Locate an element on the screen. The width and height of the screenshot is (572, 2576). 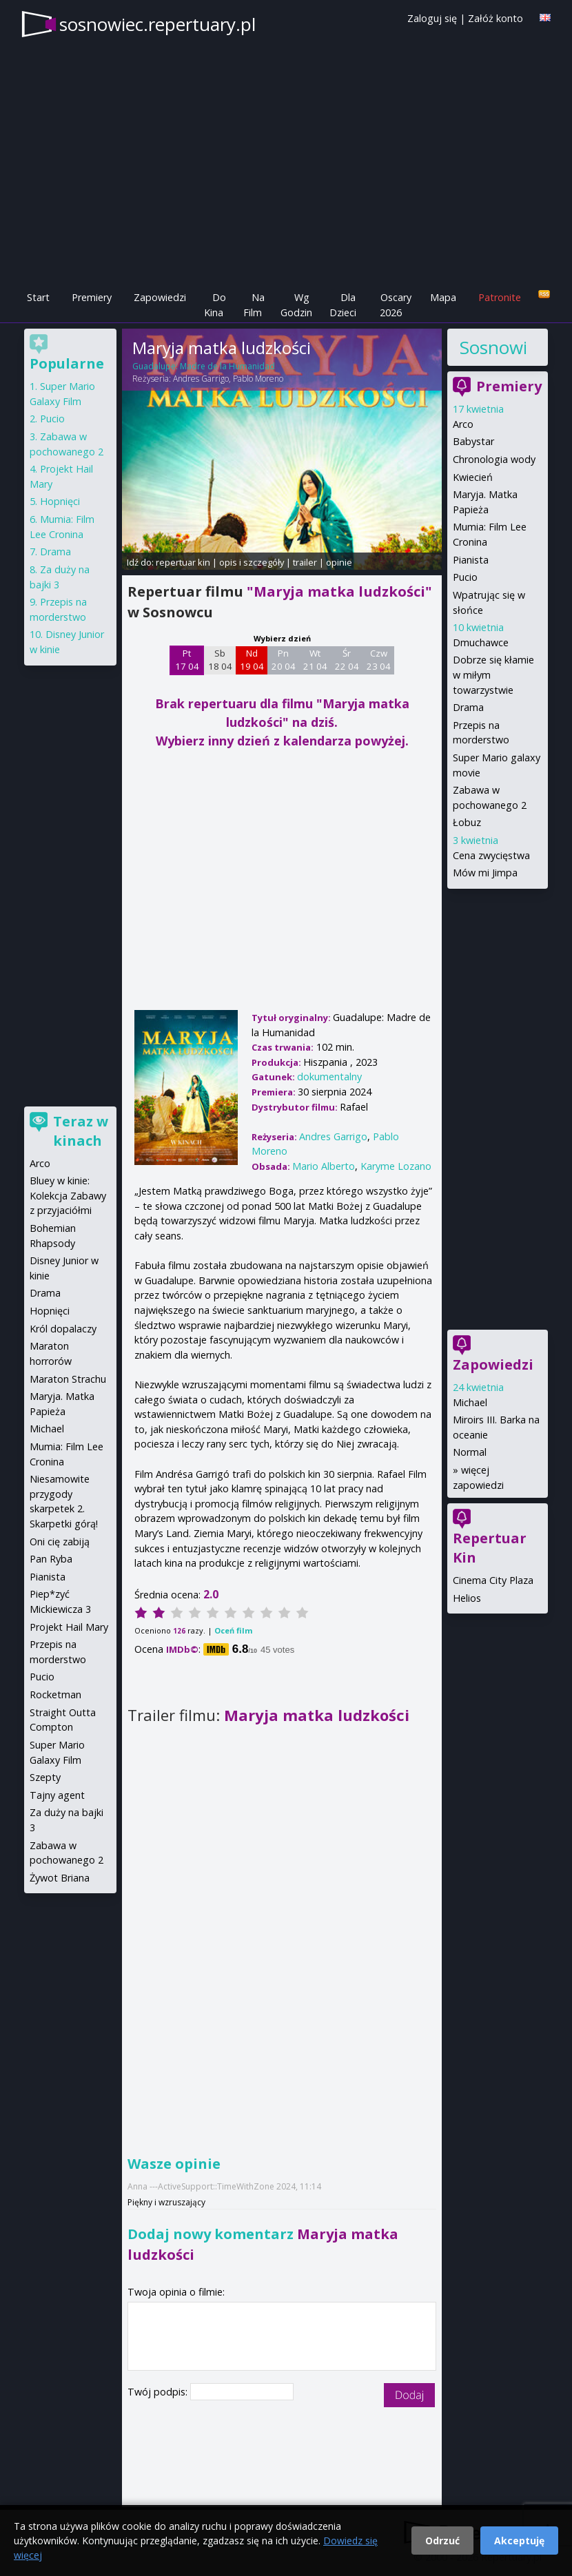
Chronologia wody is located at coordinates (494, 459).